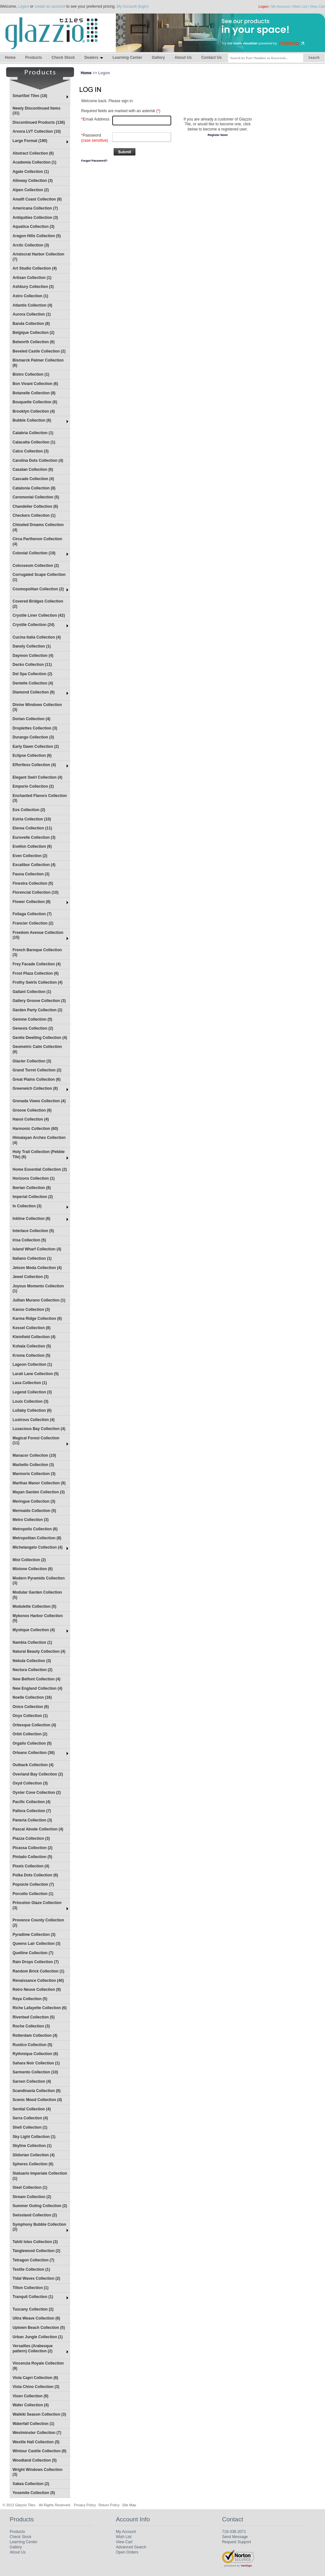 The height and width of the screenshot is (2576, 325). Describe the element at coordinates (317, 6) in the screenshot. I see `View Cart` at that location.